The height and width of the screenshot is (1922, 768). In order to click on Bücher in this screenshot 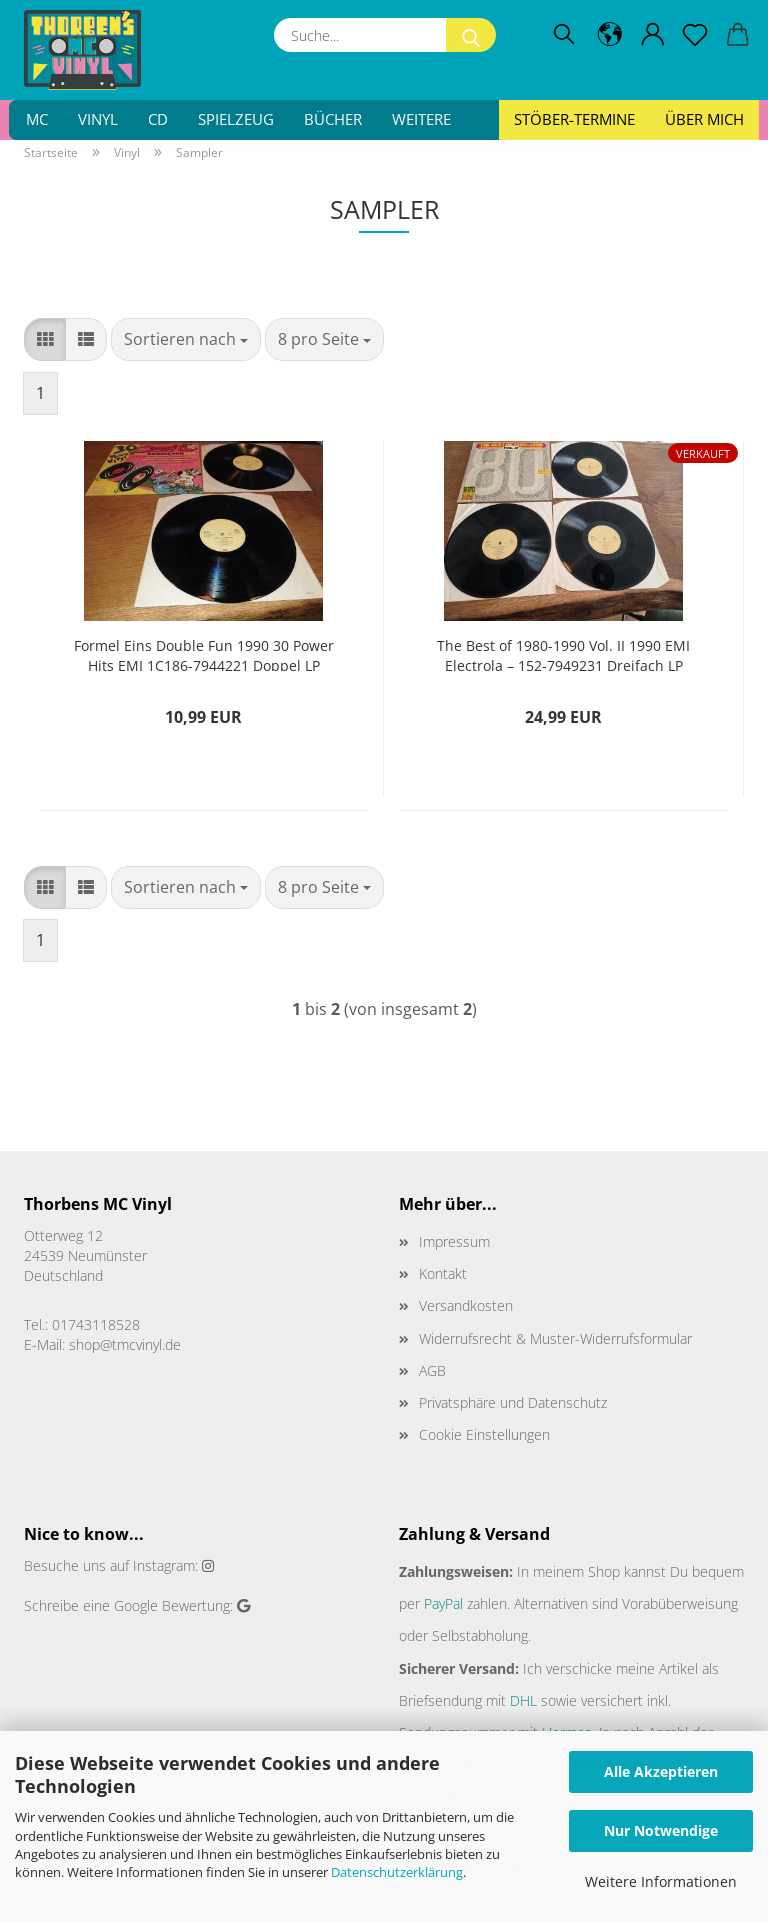, I will do `click(333, 119)`.